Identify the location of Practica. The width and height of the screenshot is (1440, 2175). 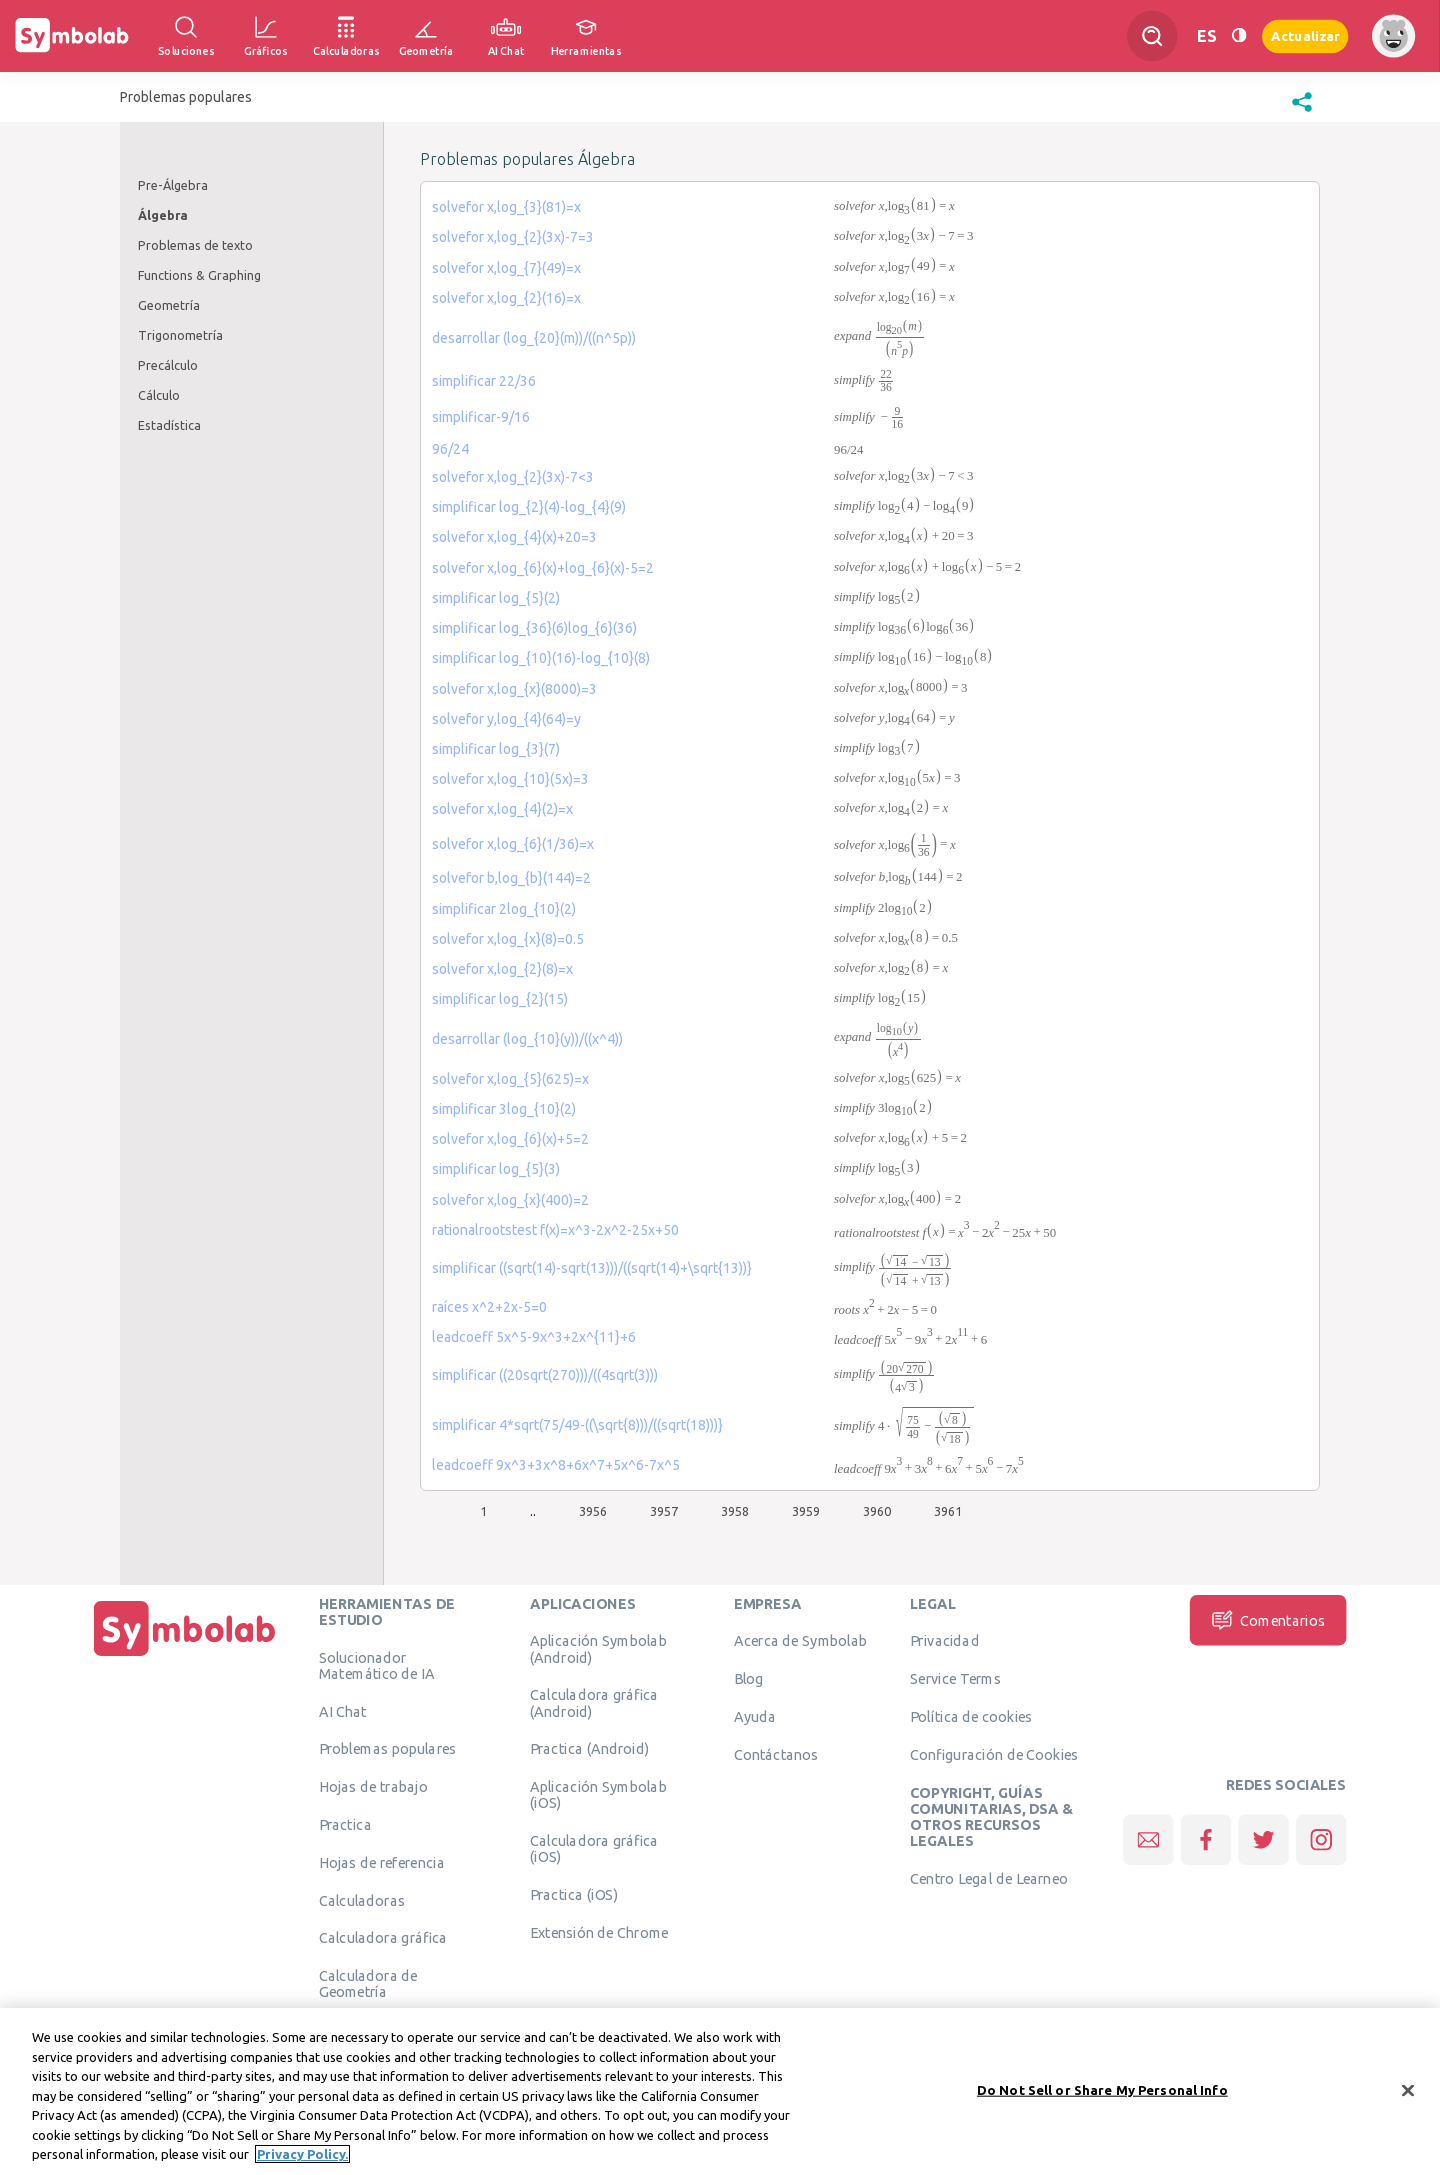
(345, 1825).